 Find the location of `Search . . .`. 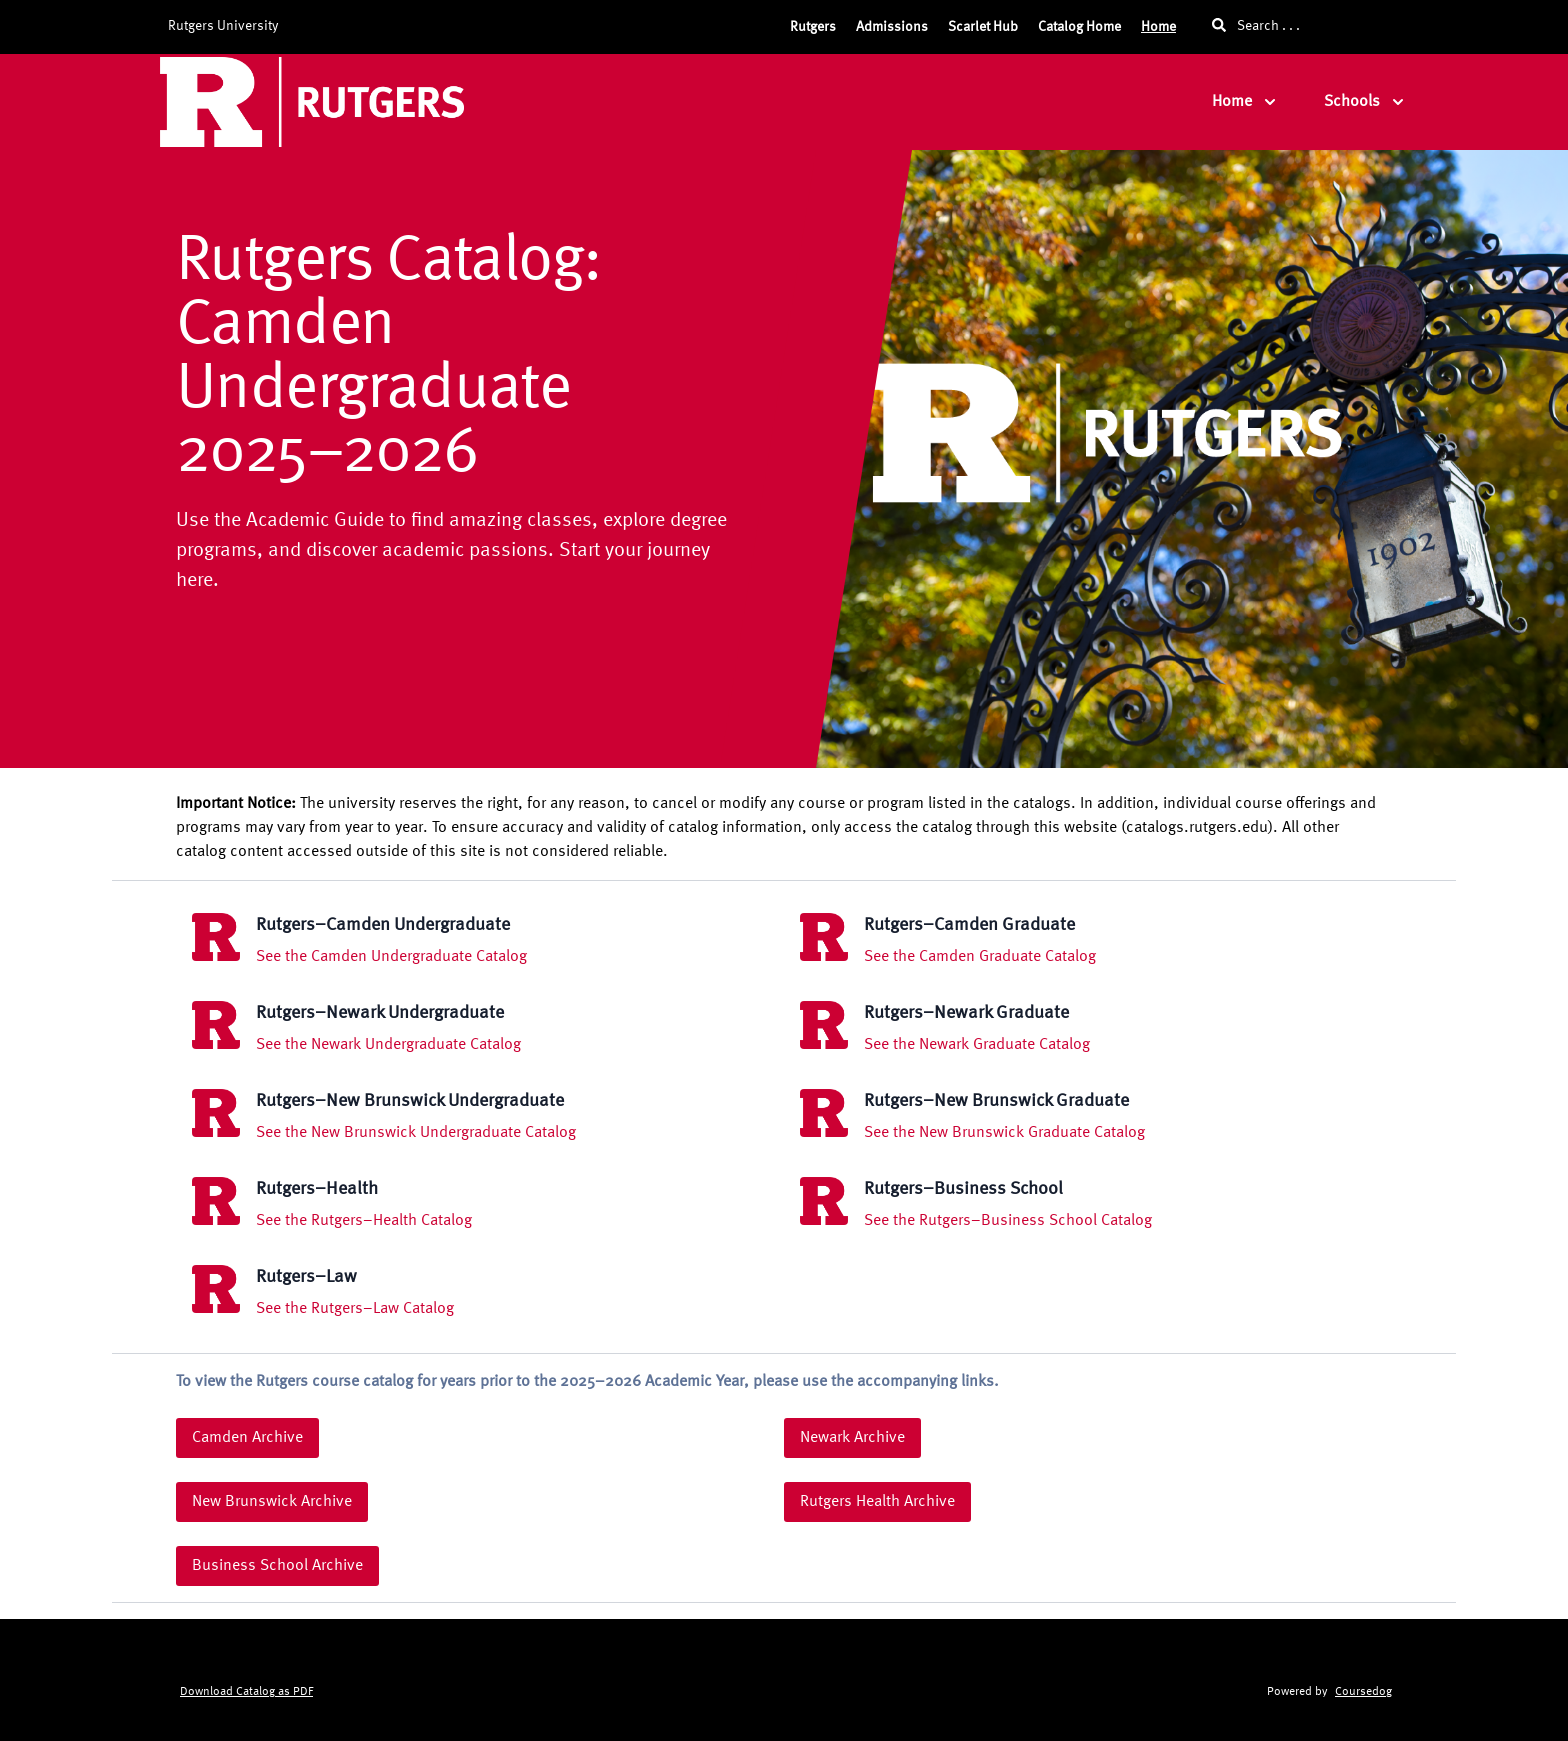

Search . . . is located at coordinates (1256, 25).